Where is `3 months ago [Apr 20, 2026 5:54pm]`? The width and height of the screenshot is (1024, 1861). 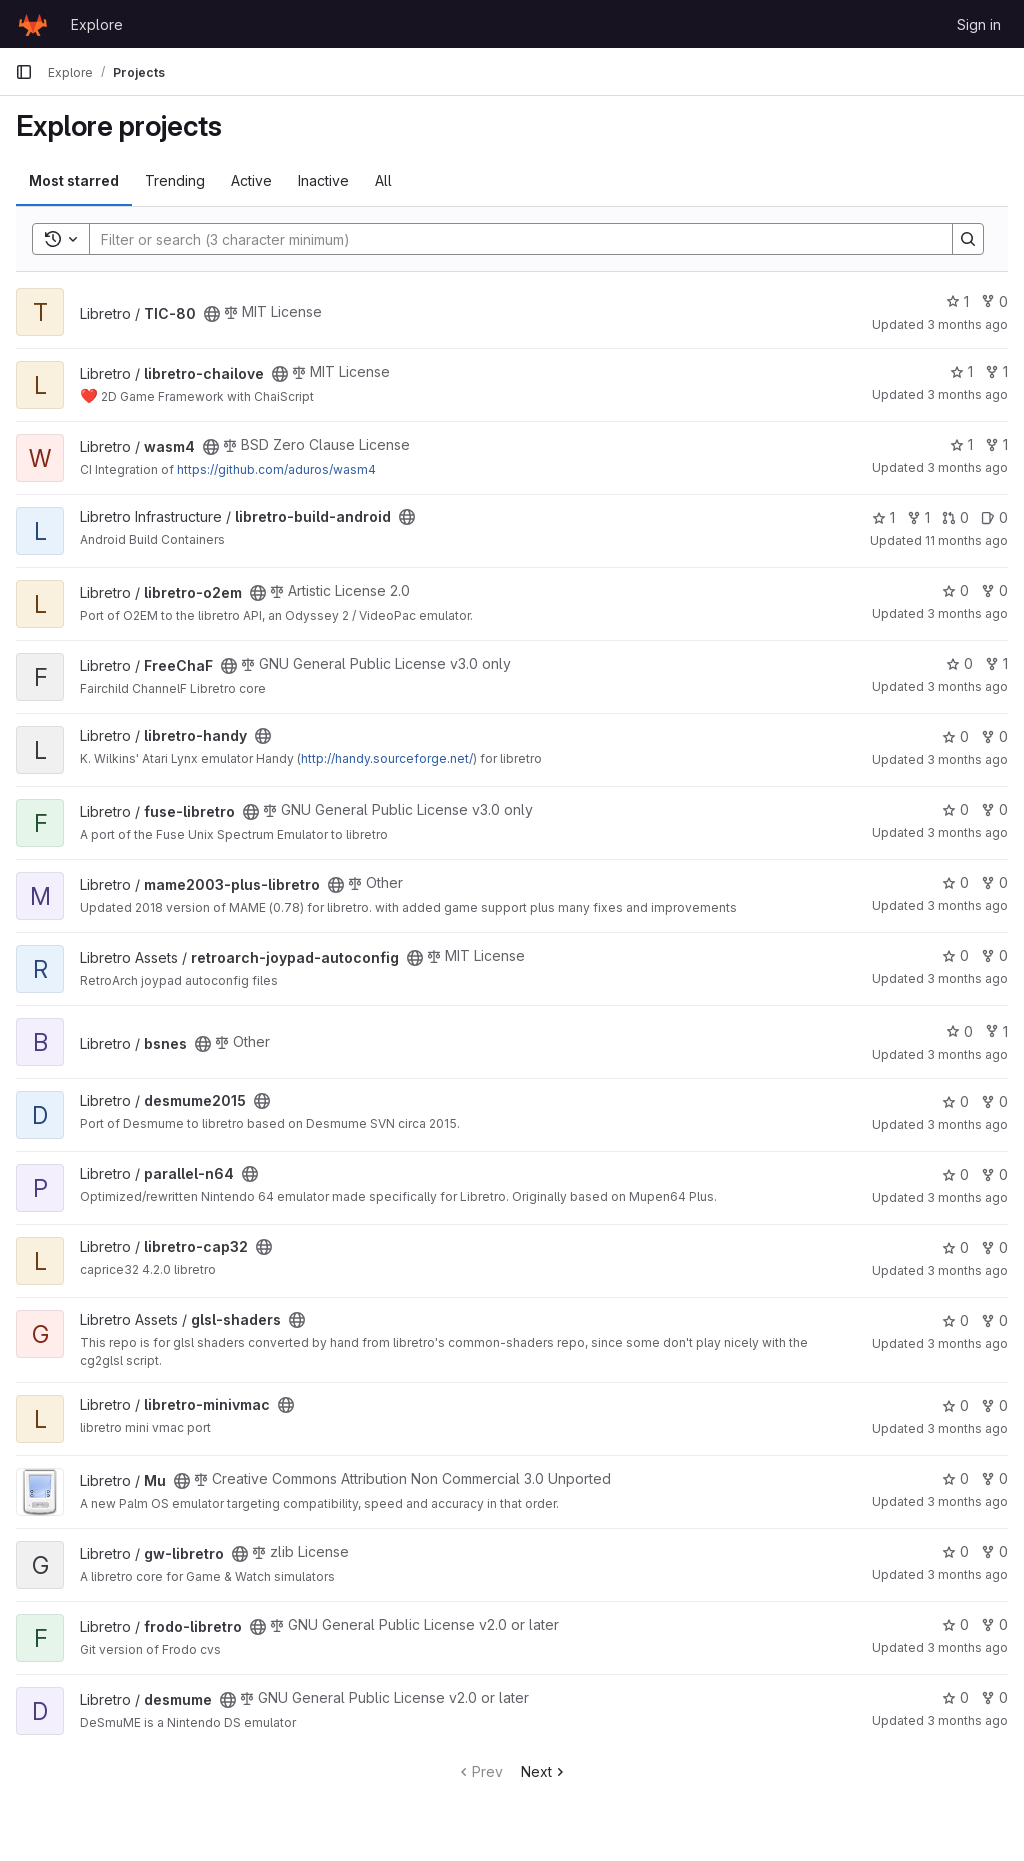
3 months ago [Apr 20, 2026 5:54pm] is located at coordinates (967, 1647).